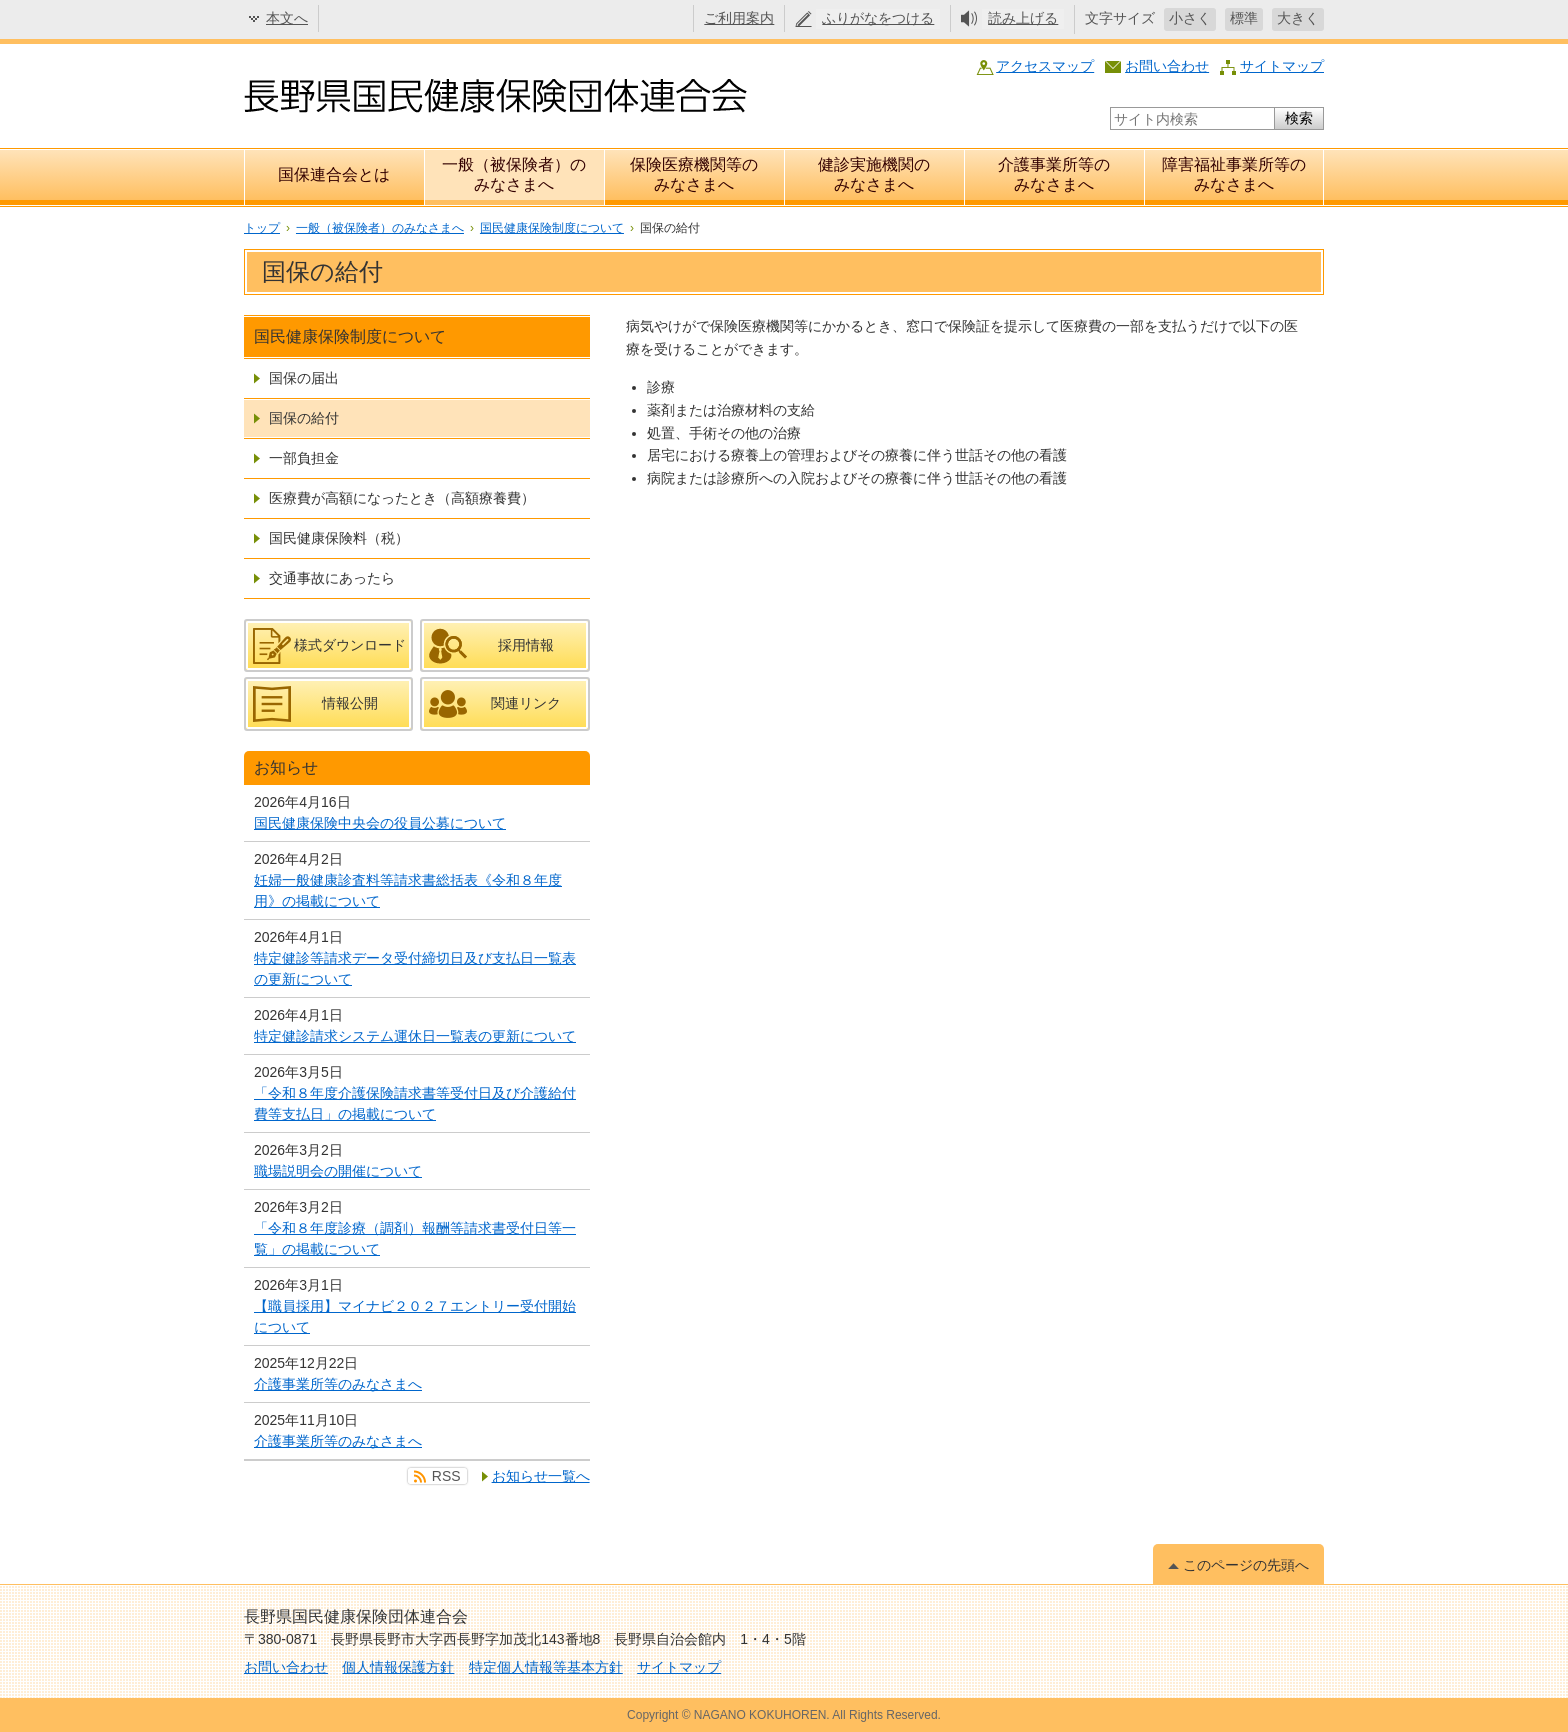 The height and width of the screenshot is (1732, 1568). I want to click on 大きく, so click(1298, 18).